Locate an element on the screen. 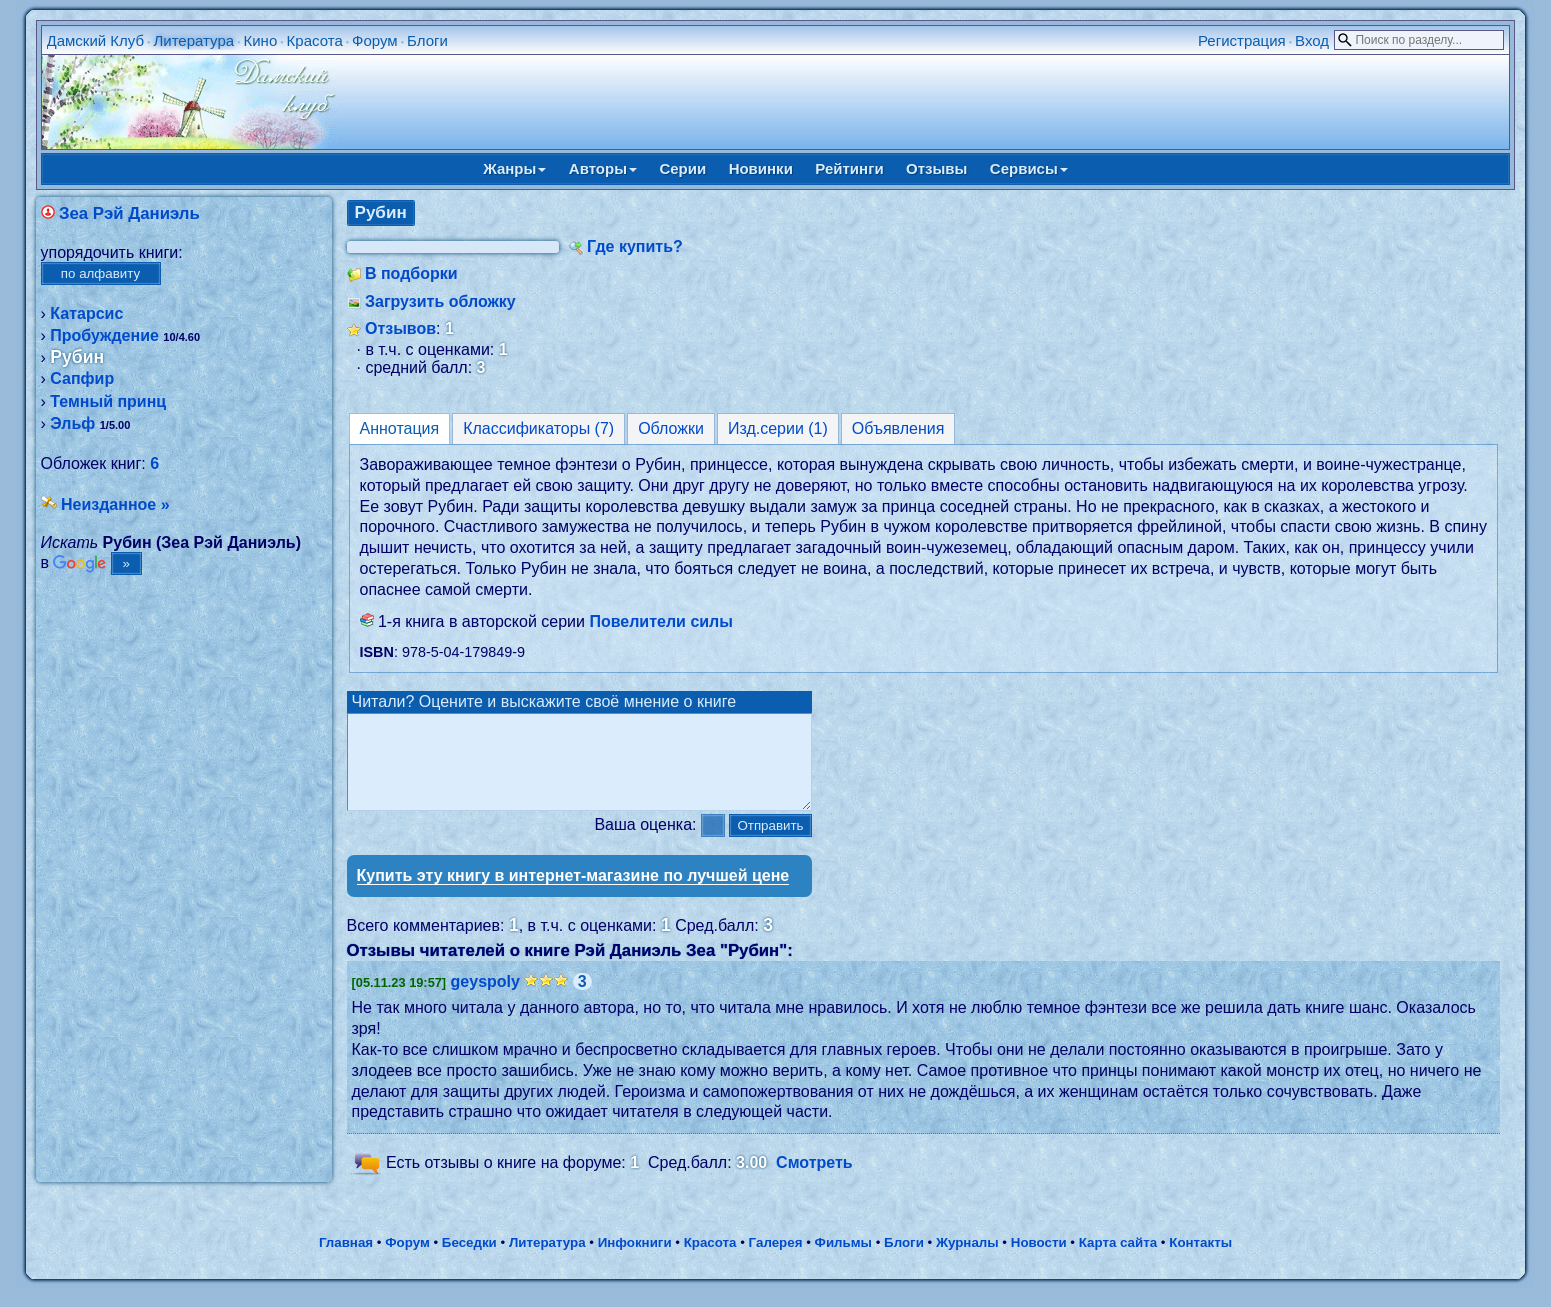 The width and height of the screenshot is (1551, 1307). Катарсис is located at coordinates (86, 313).